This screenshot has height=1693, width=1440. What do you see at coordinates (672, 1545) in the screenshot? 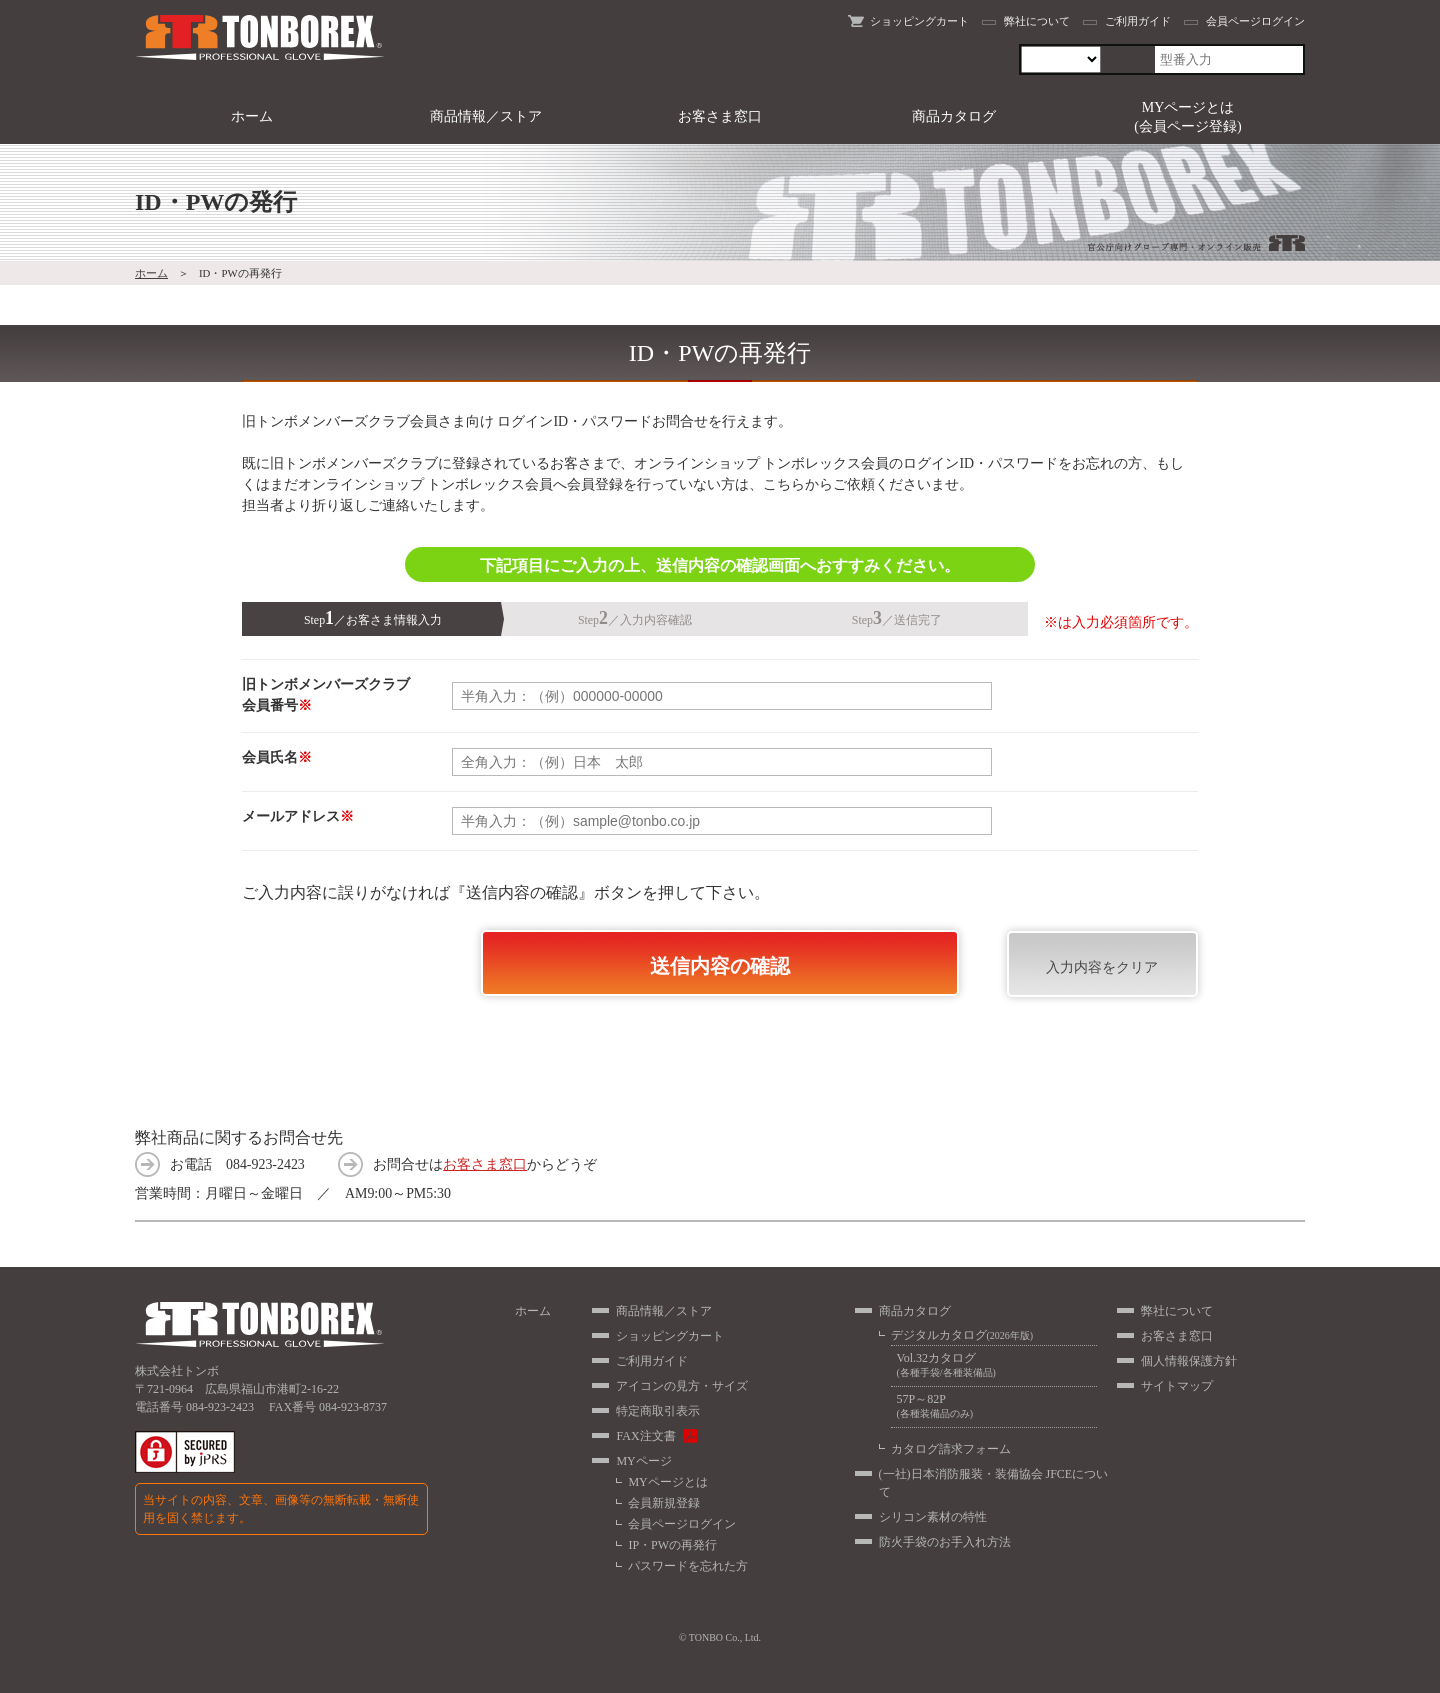
I see `IP・PWの再発行` at bounding box center [672, 1545].